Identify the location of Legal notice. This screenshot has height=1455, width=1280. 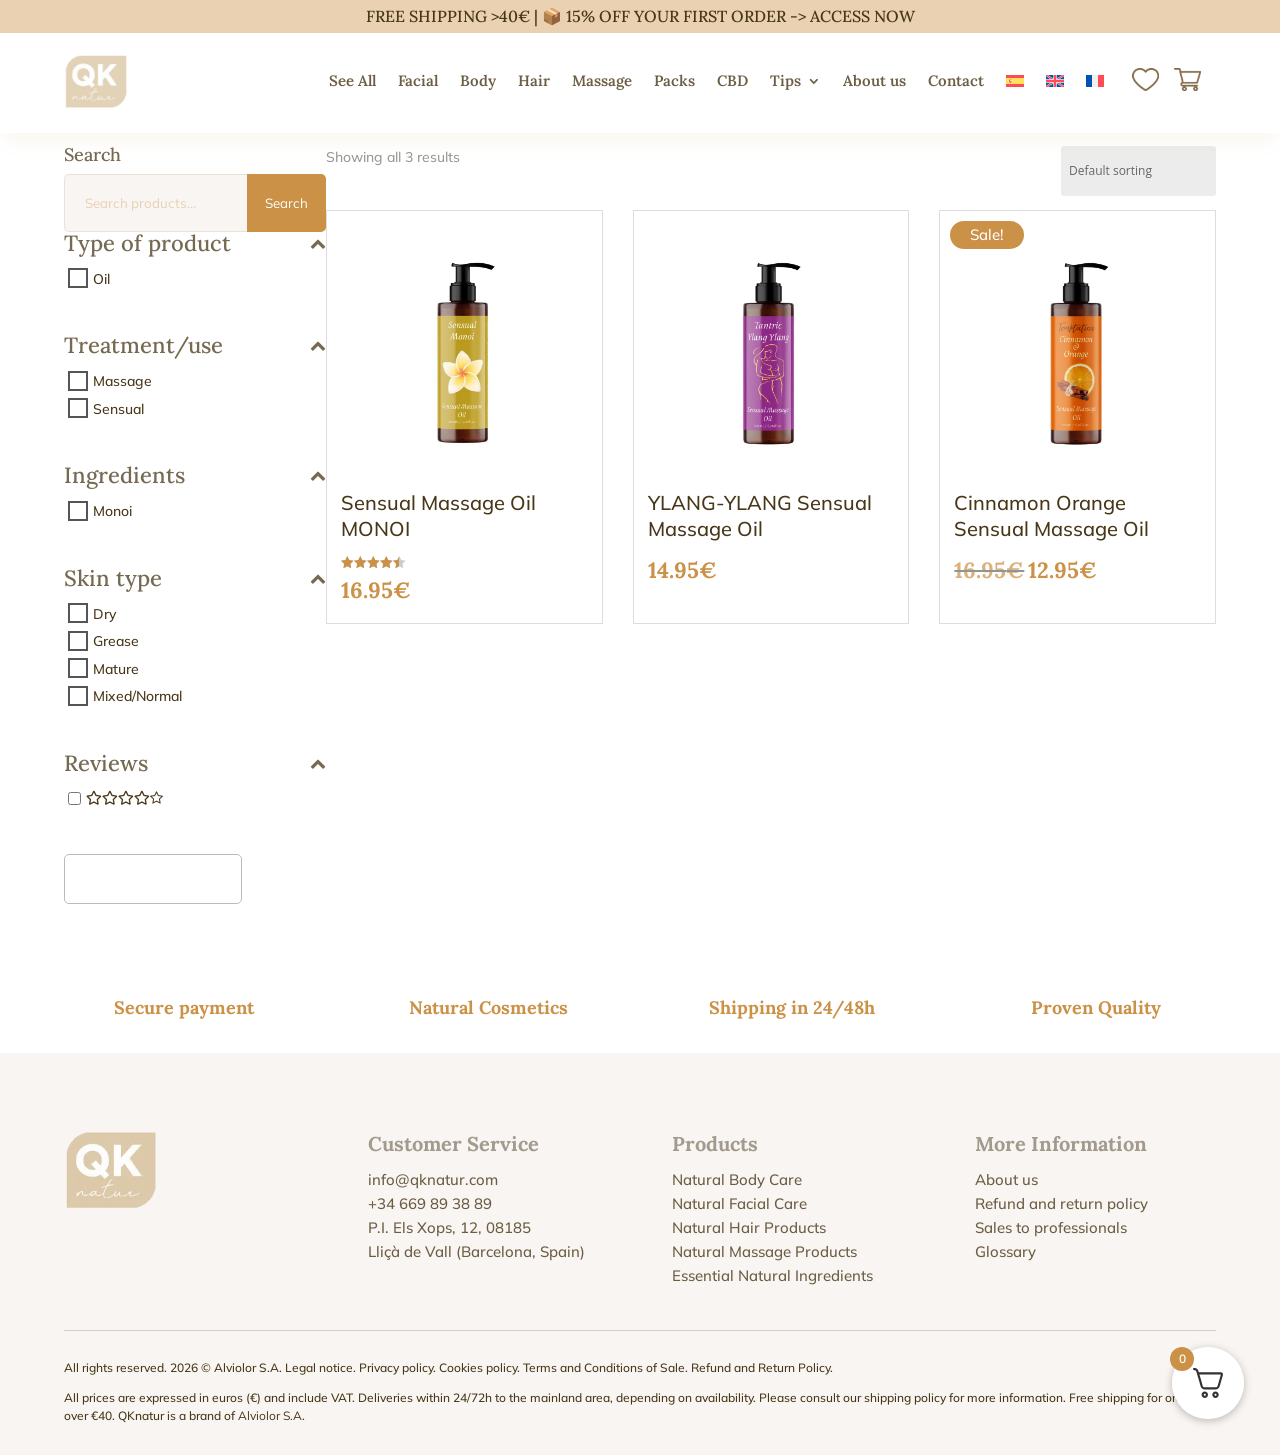
(319, 1367).